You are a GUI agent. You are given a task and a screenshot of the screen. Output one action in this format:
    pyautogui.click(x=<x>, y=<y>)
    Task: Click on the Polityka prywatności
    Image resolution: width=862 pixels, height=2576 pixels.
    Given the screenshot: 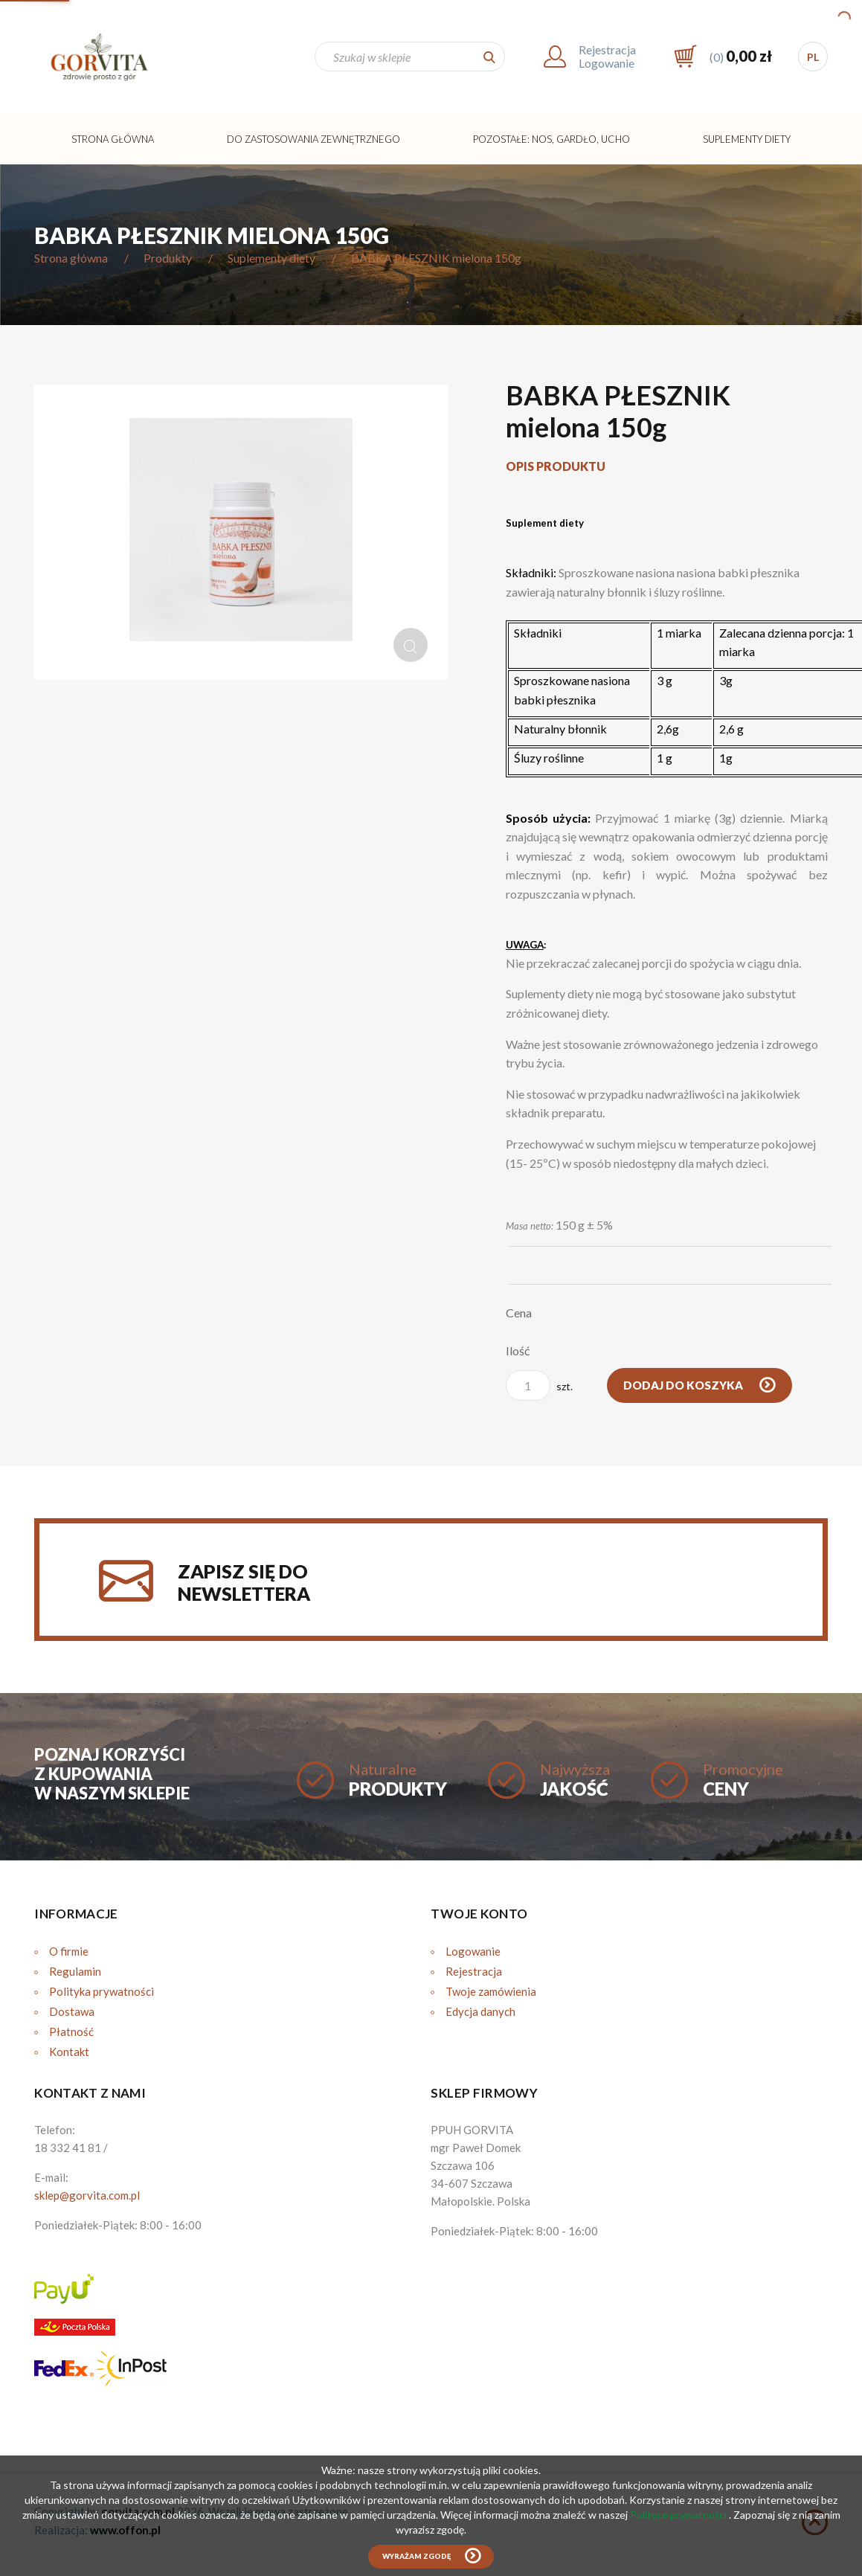 What is the action you would take?
    pyautogui.click(x=101, y=1991)
    